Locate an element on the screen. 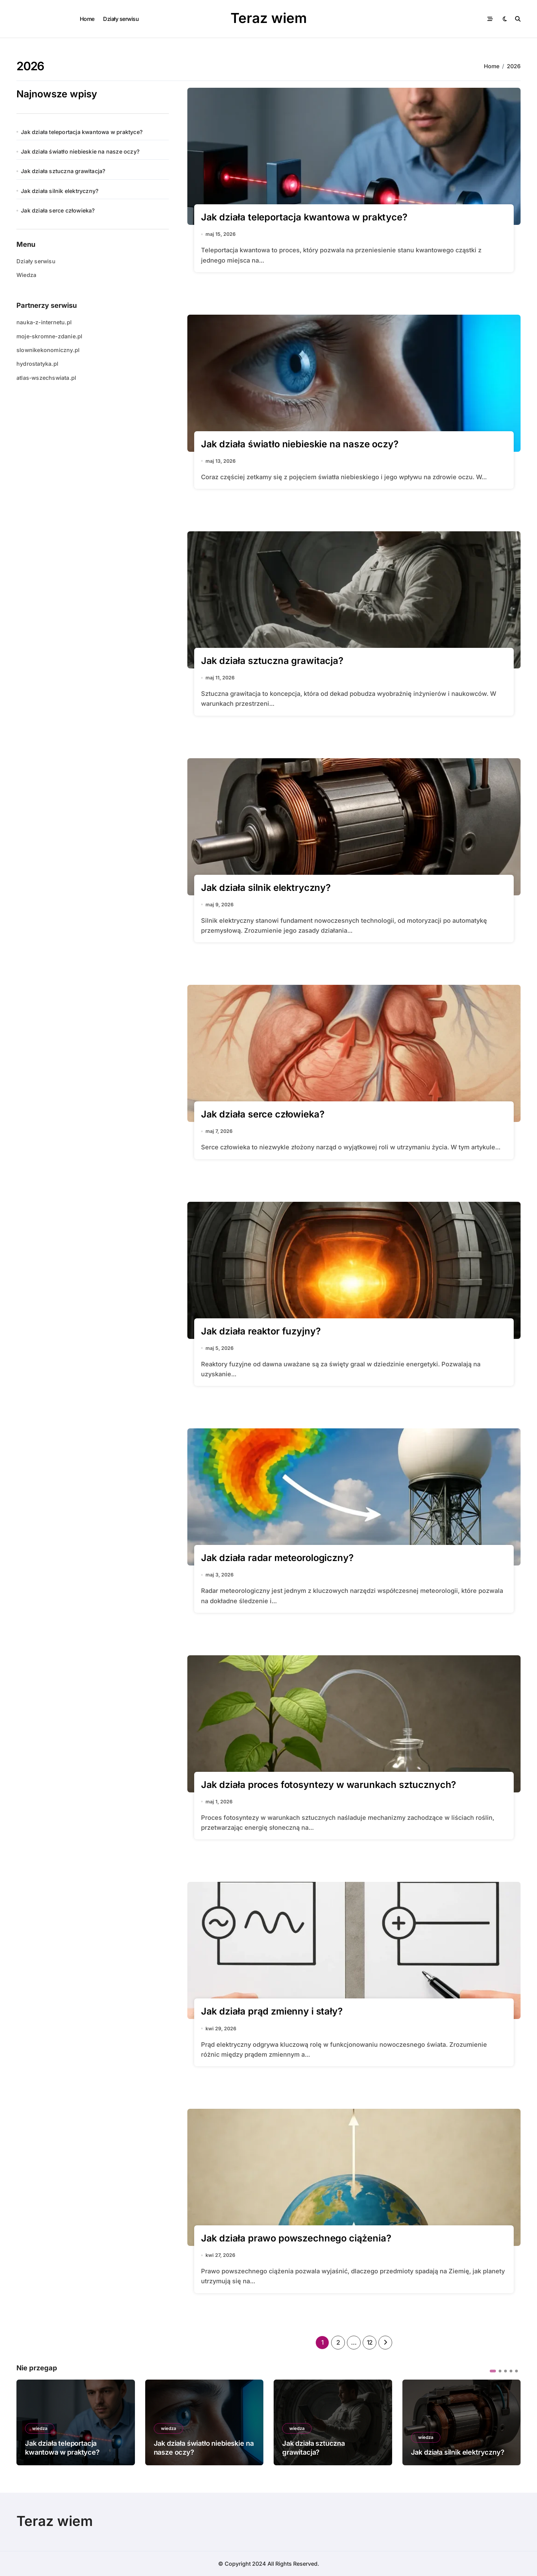  wiedza is located at coordinates (39, 2428).